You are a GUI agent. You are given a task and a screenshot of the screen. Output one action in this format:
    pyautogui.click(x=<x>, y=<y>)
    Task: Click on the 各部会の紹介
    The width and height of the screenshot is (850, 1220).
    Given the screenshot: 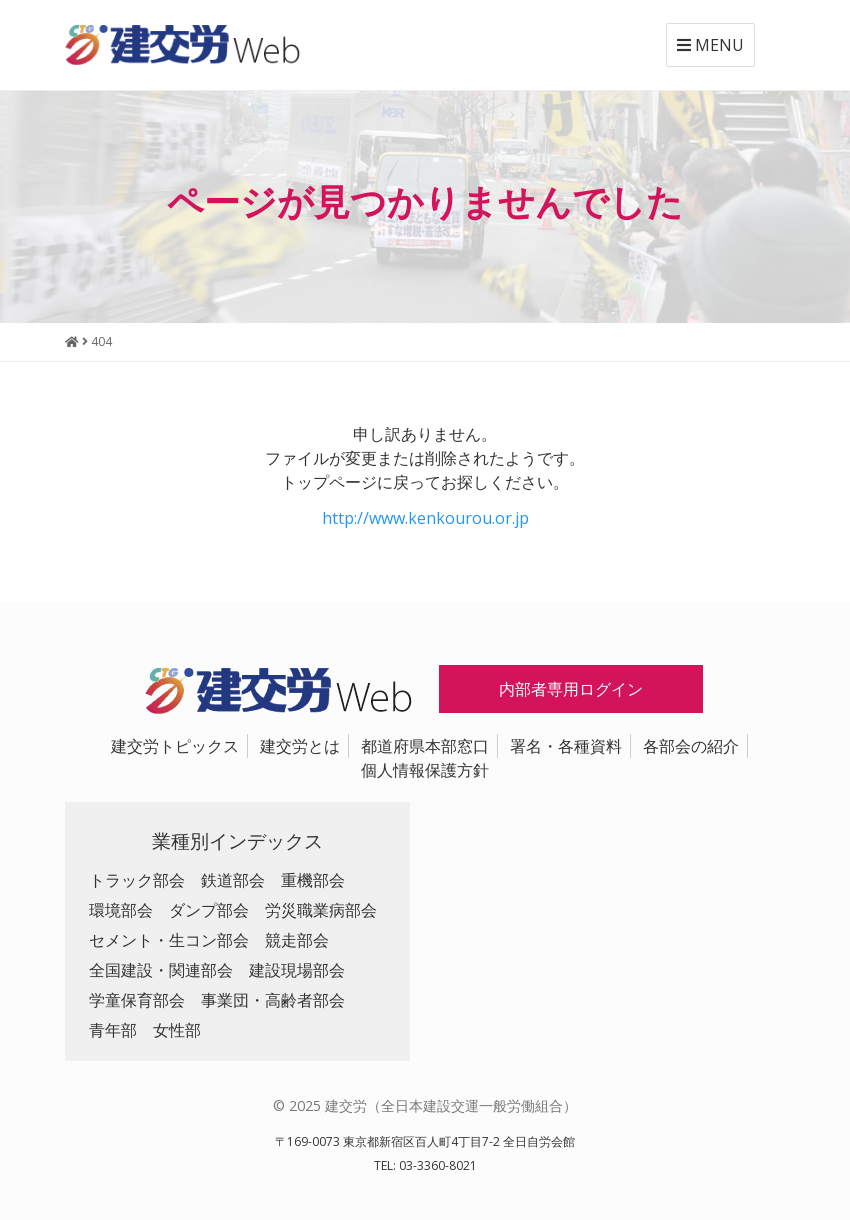 What is the action you would take?
    pyautogui.click(x=691, y=746)
    